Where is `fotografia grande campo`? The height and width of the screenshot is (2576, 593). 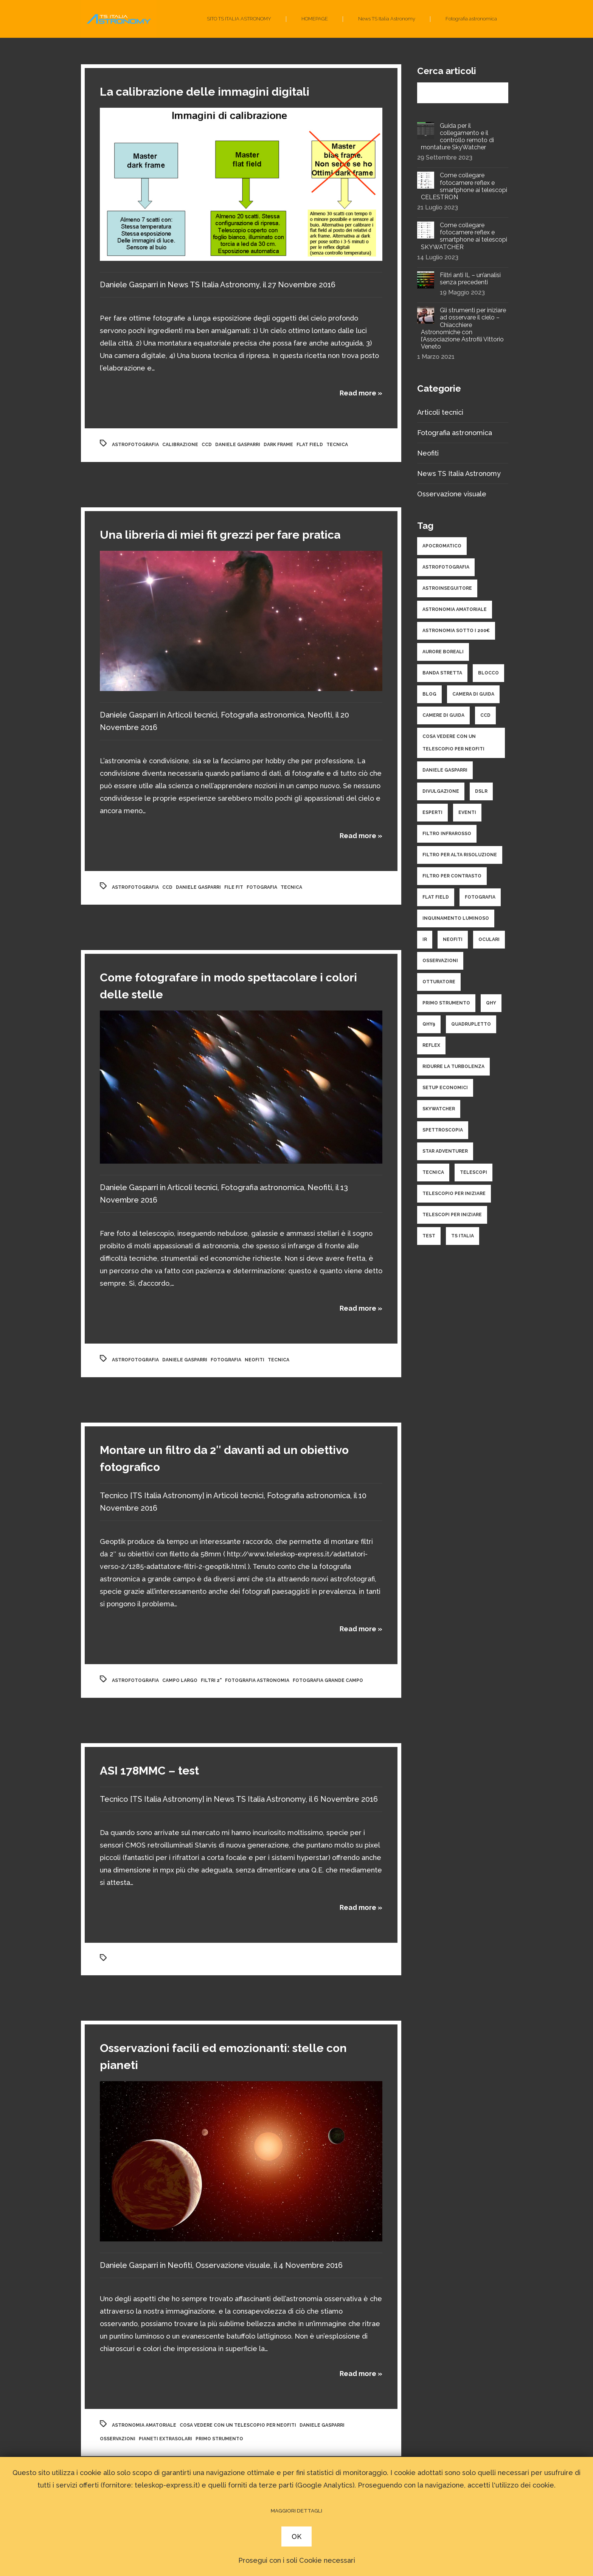
fotografia grande campo is located at coordinates (328, 1680).